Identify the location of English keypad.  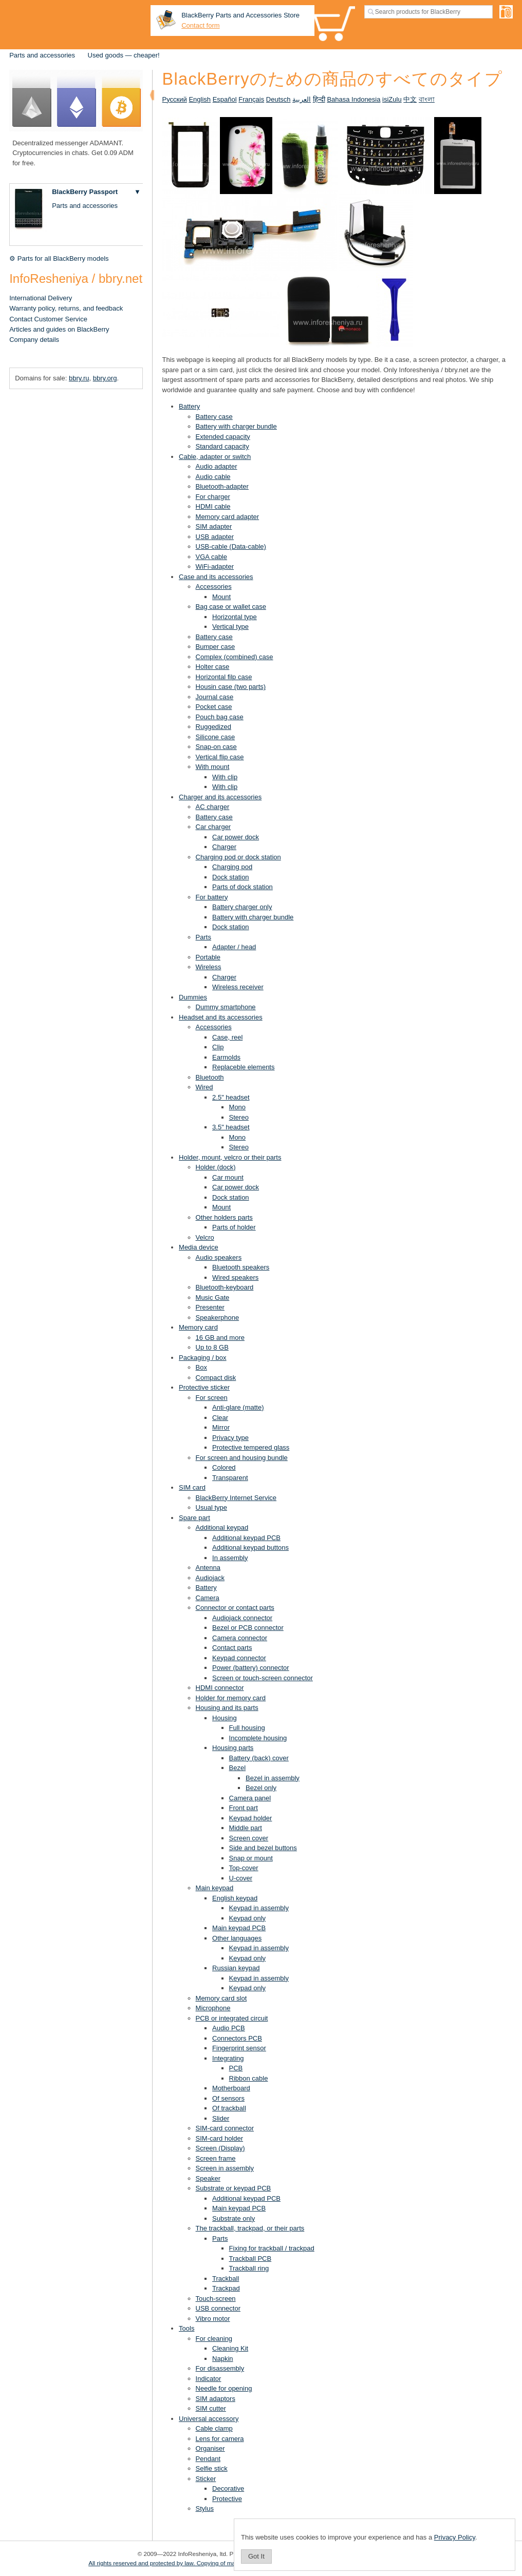
(234, 1898).